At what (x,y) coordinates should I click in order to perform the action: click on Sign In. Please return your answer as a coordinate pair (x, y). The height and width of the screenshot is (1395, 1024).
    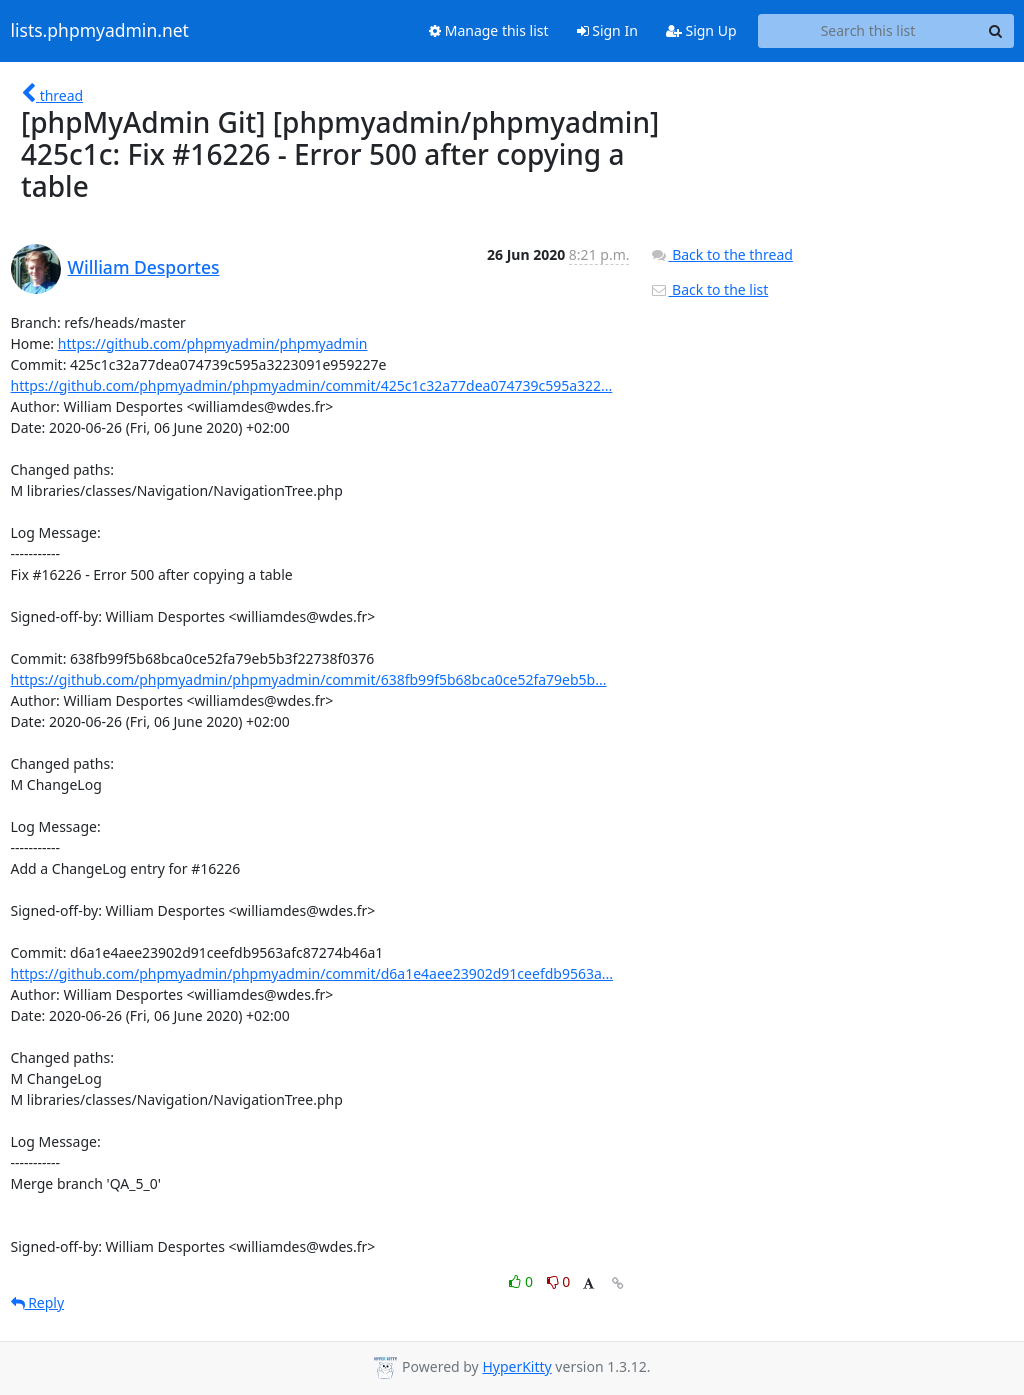
    Looking at the image, I should click on (607, 30).